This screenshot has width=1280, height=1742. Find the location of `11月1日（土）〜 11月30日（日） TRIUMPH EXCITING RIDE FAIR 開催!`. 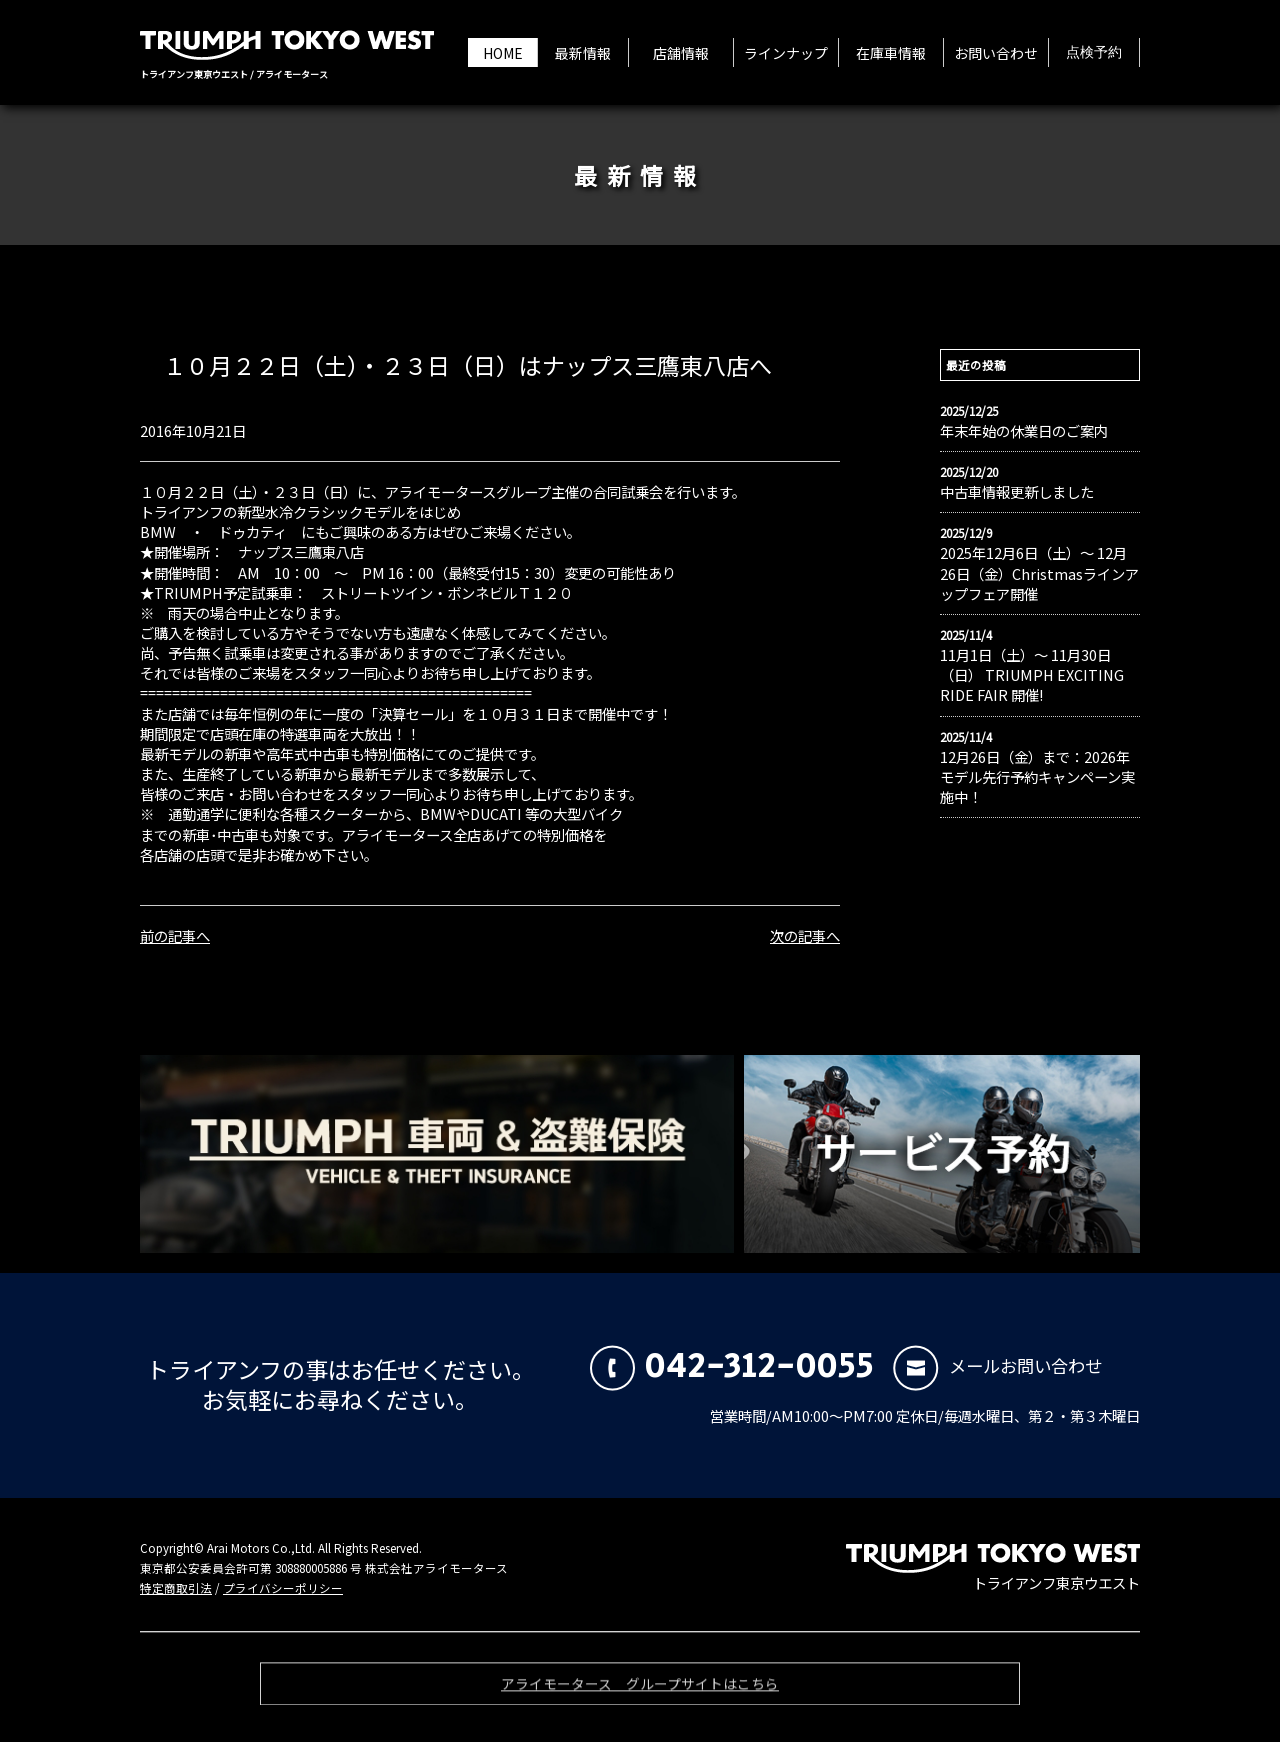

11月1日（土）〜 11月30日（日） TRIUMPH EXCITING RIDE FAIR 開催! is located at coordinates (1032, 675).